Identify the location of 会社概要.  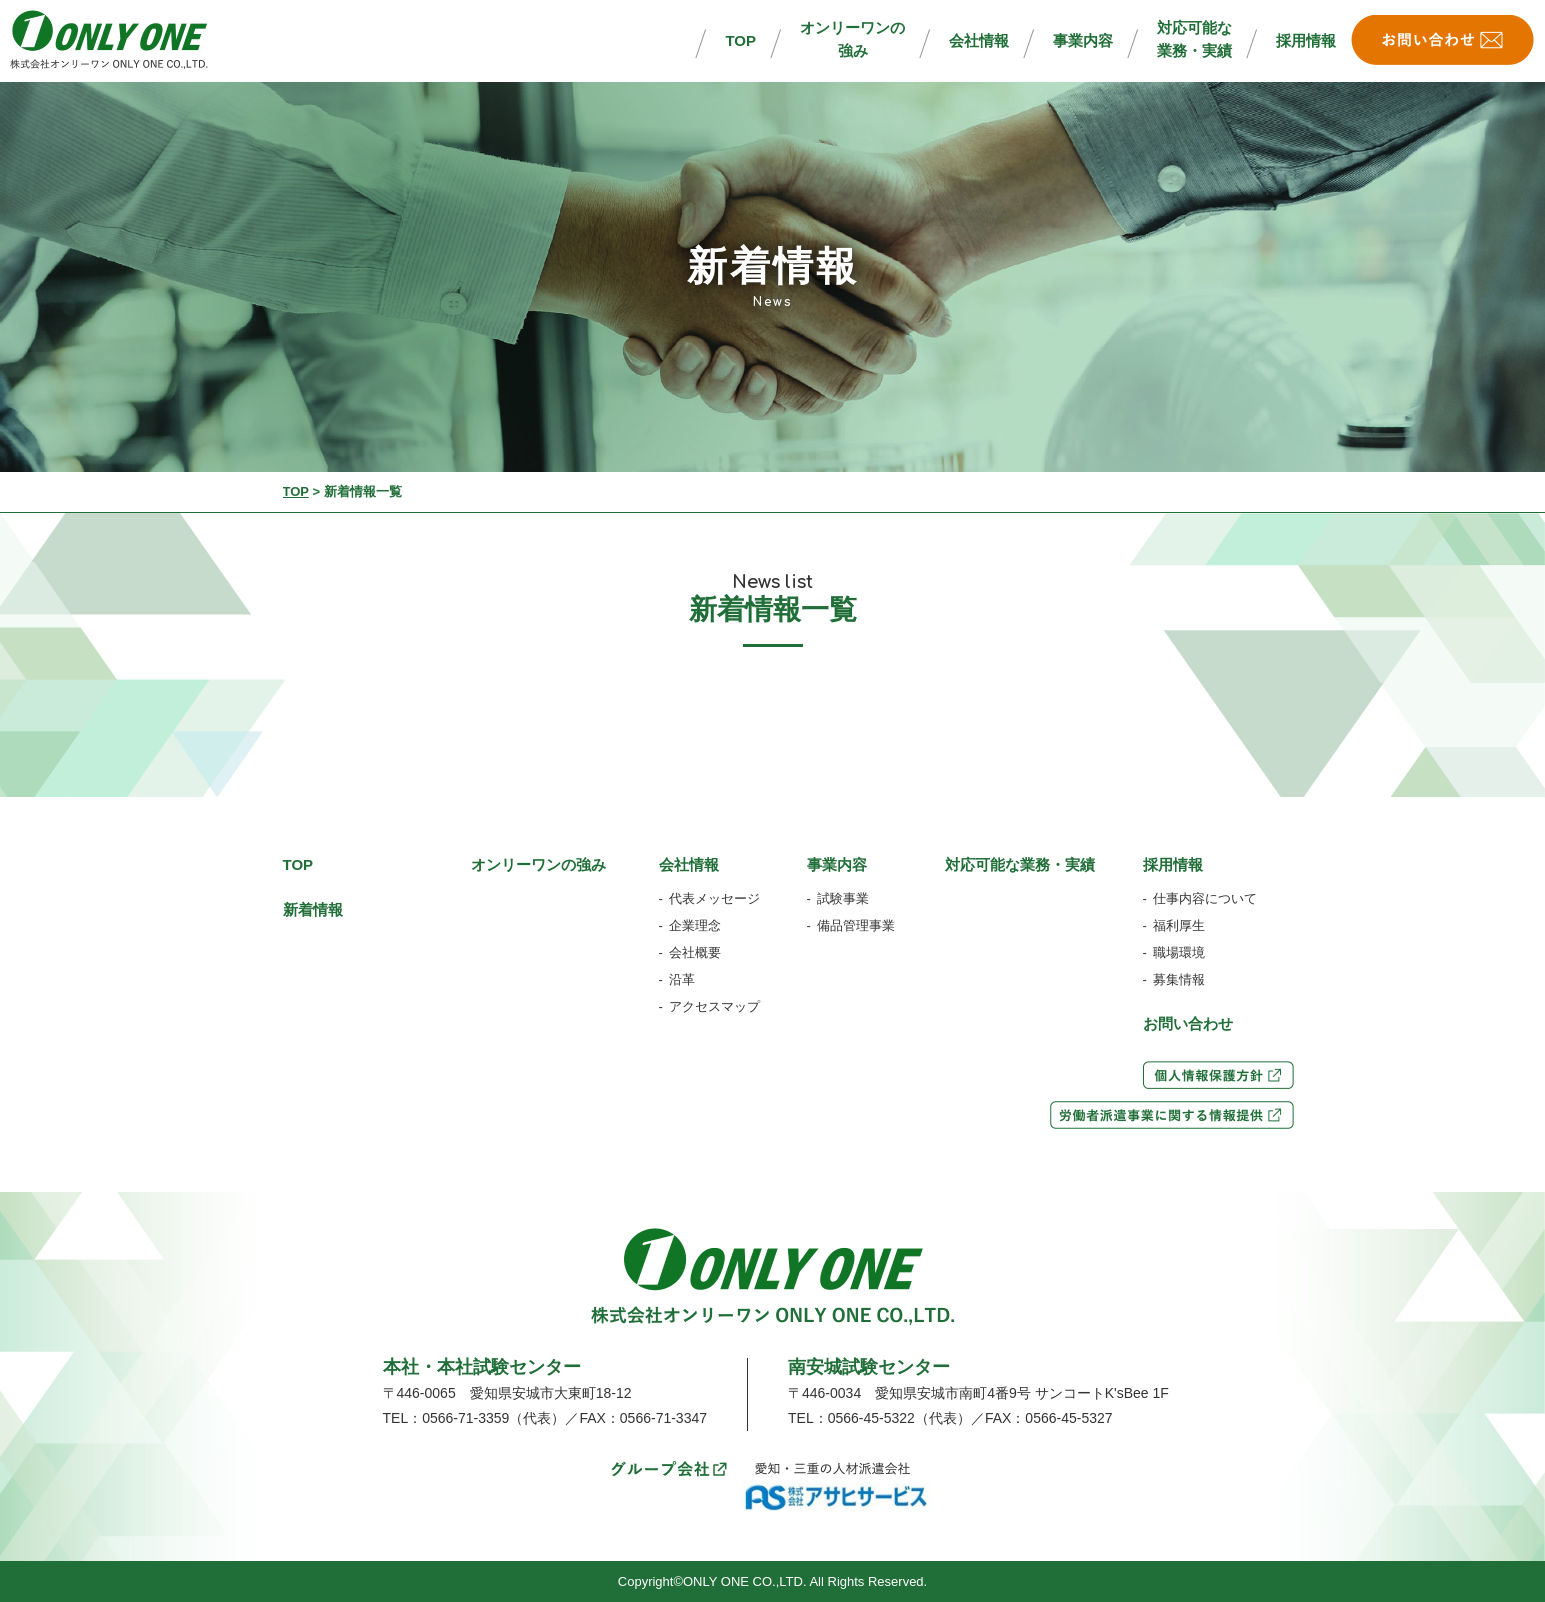
(695, 952).